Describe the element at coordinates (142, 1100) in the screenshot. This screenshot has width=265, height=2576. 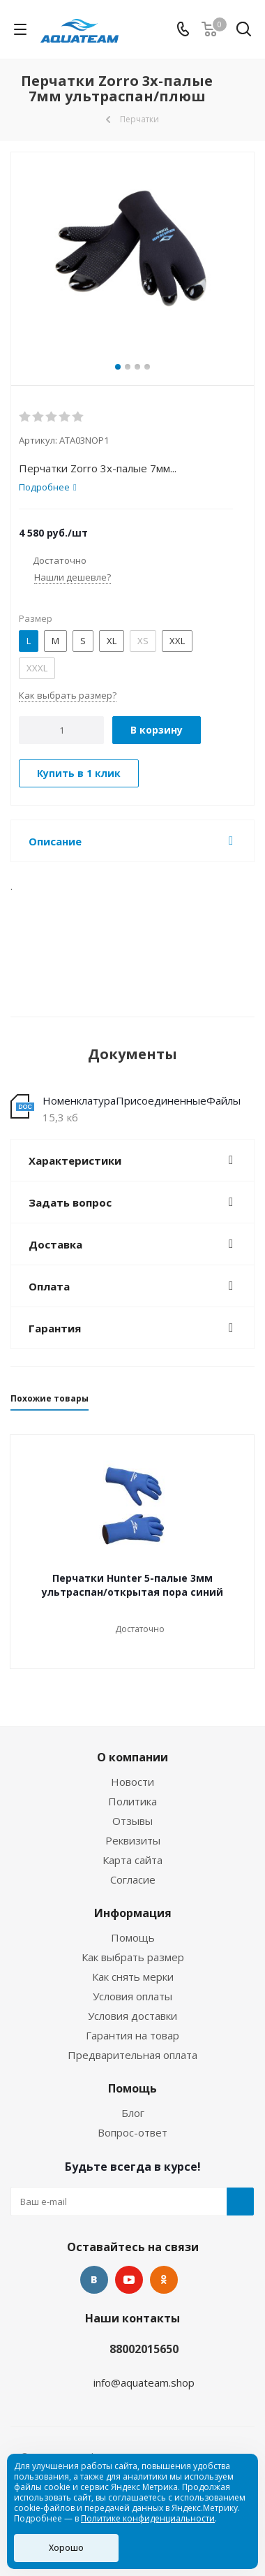
I see `НоменклатураПрисоединенныеФайлы` at that location.